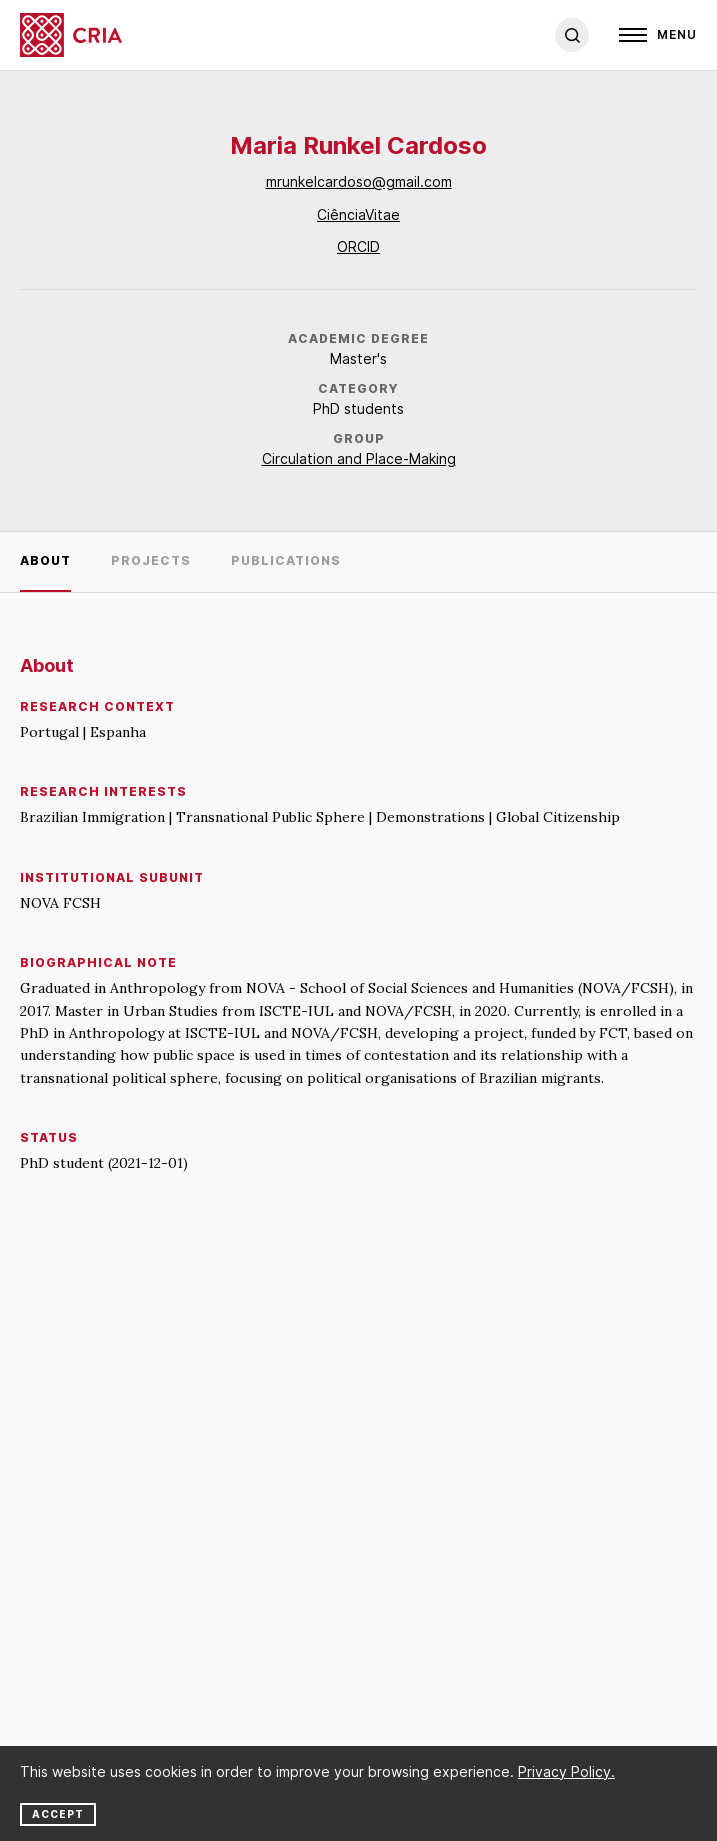 This screenshot has height=1841, width=717. I want to click on [Open], so click(658, 35).